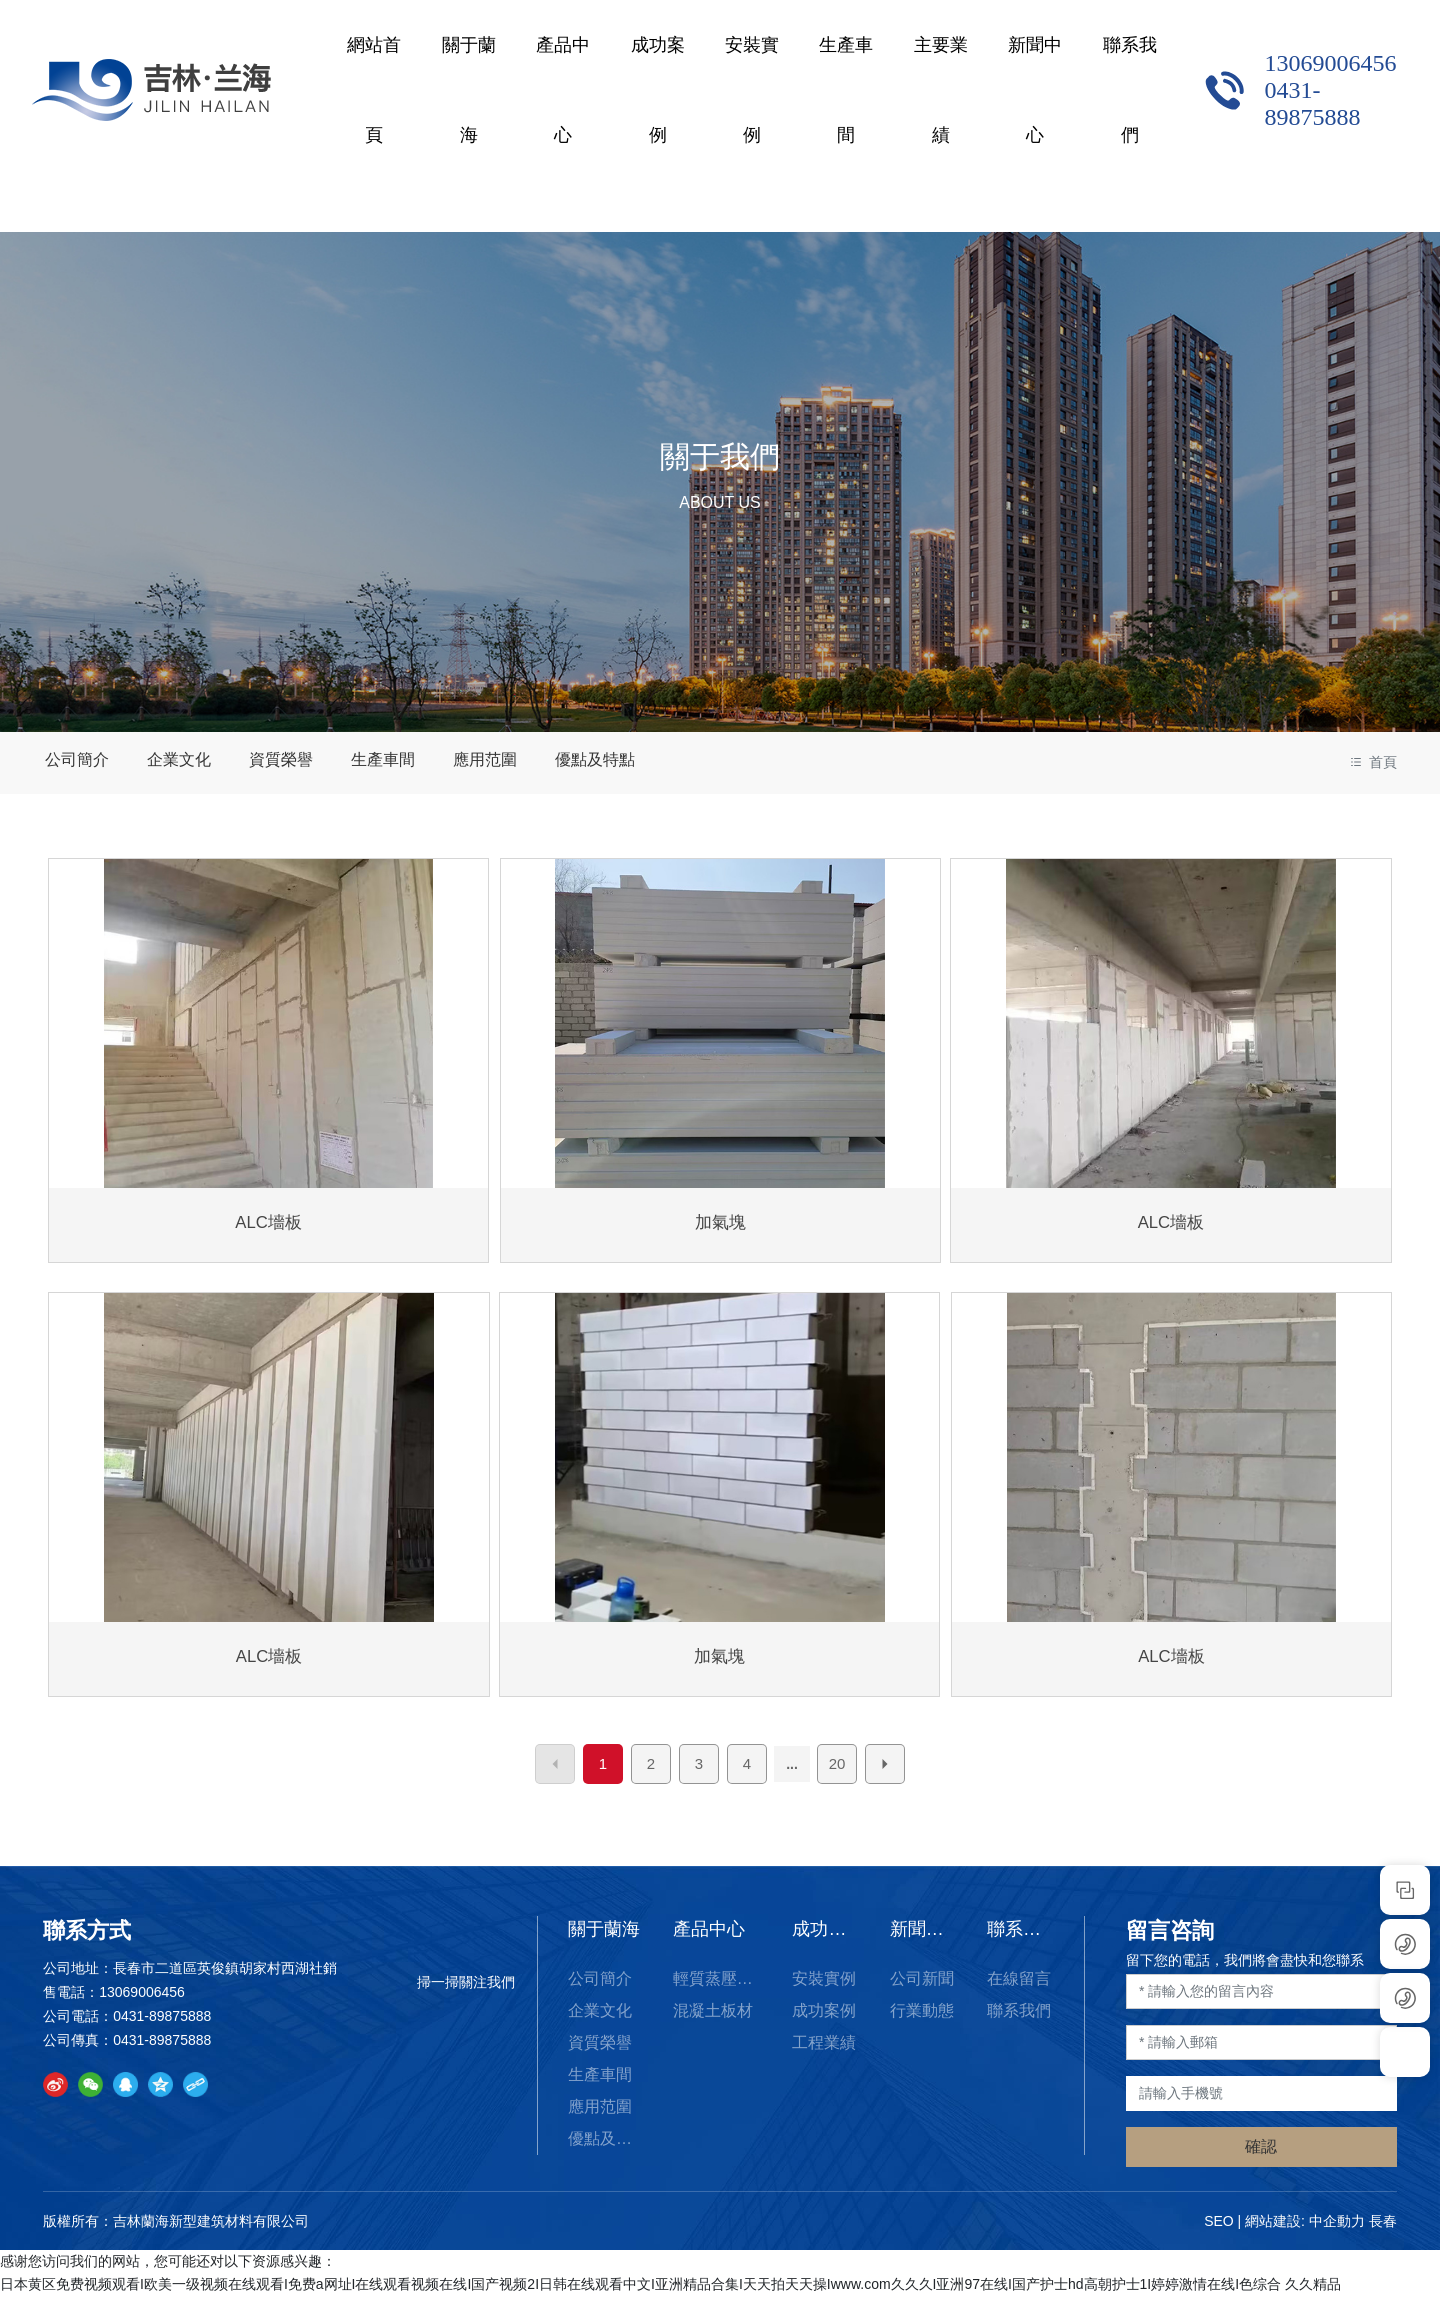  I want to click on 0431-89875888, so click(1302, 103).